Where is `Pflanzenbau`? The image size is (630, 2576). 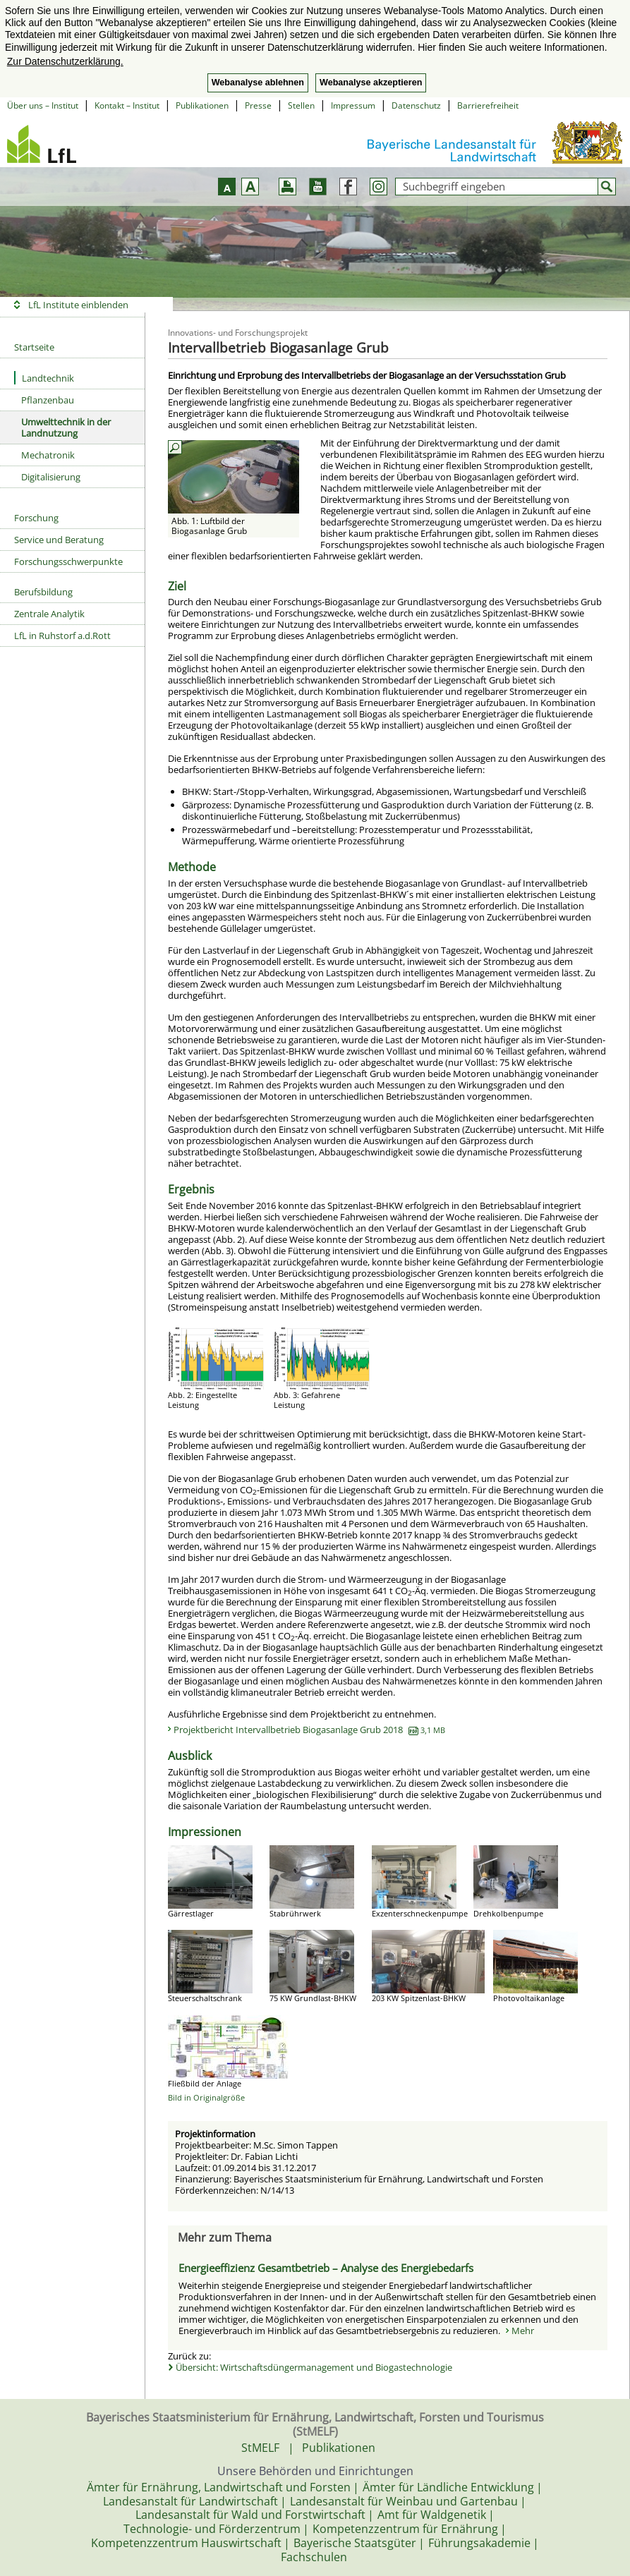
Pflanzenbau is located at coordinates (47, 400).